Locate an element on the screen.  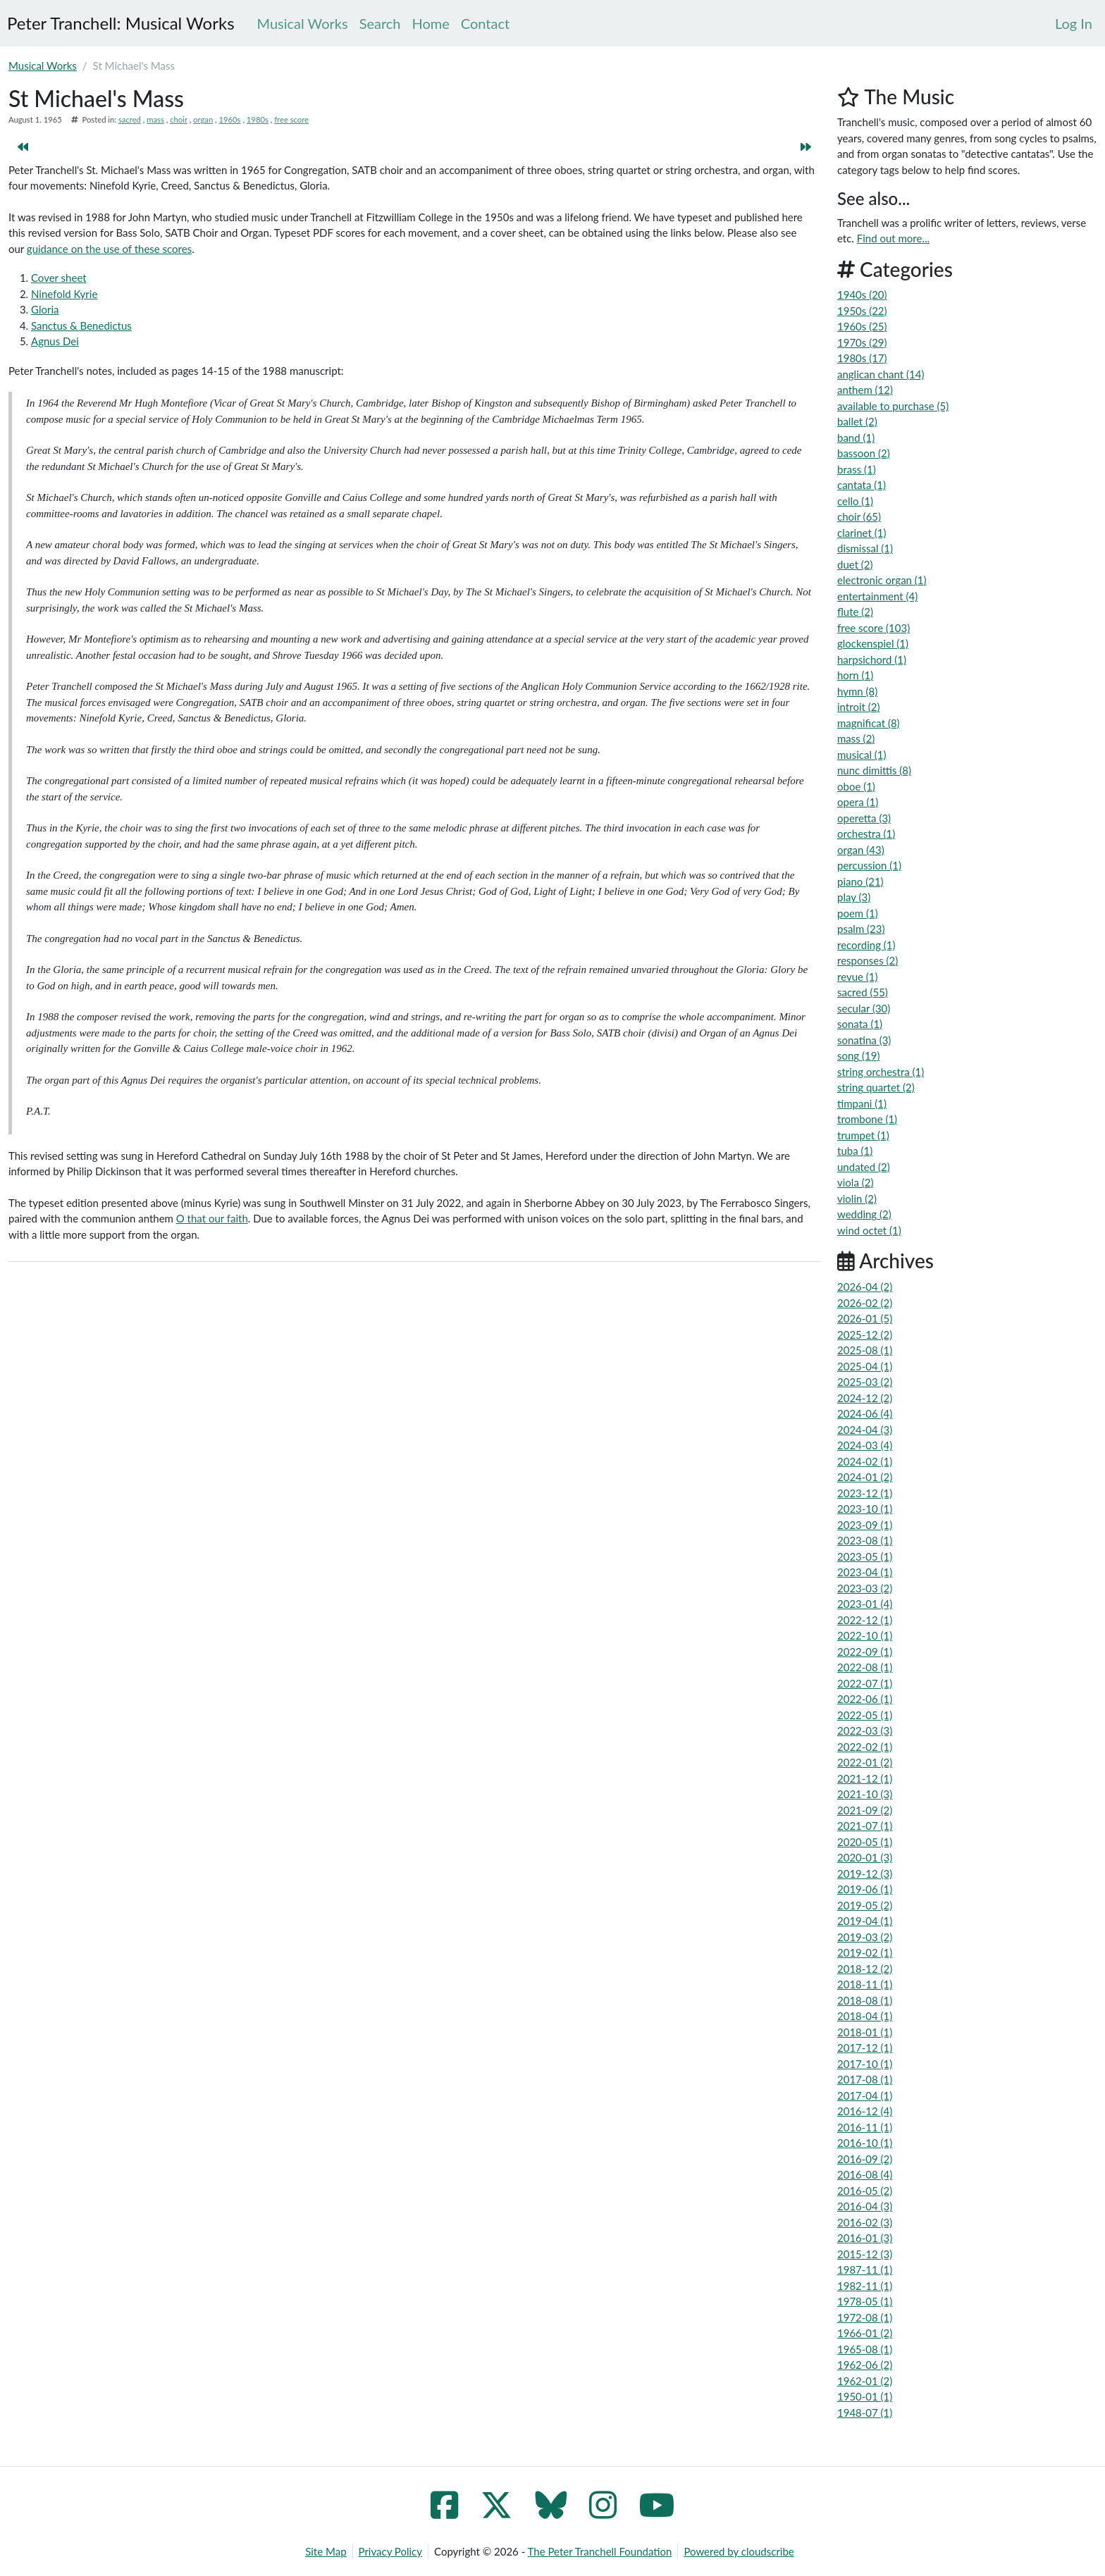
2019-04 (1) is located at coordinates (864, 1920).